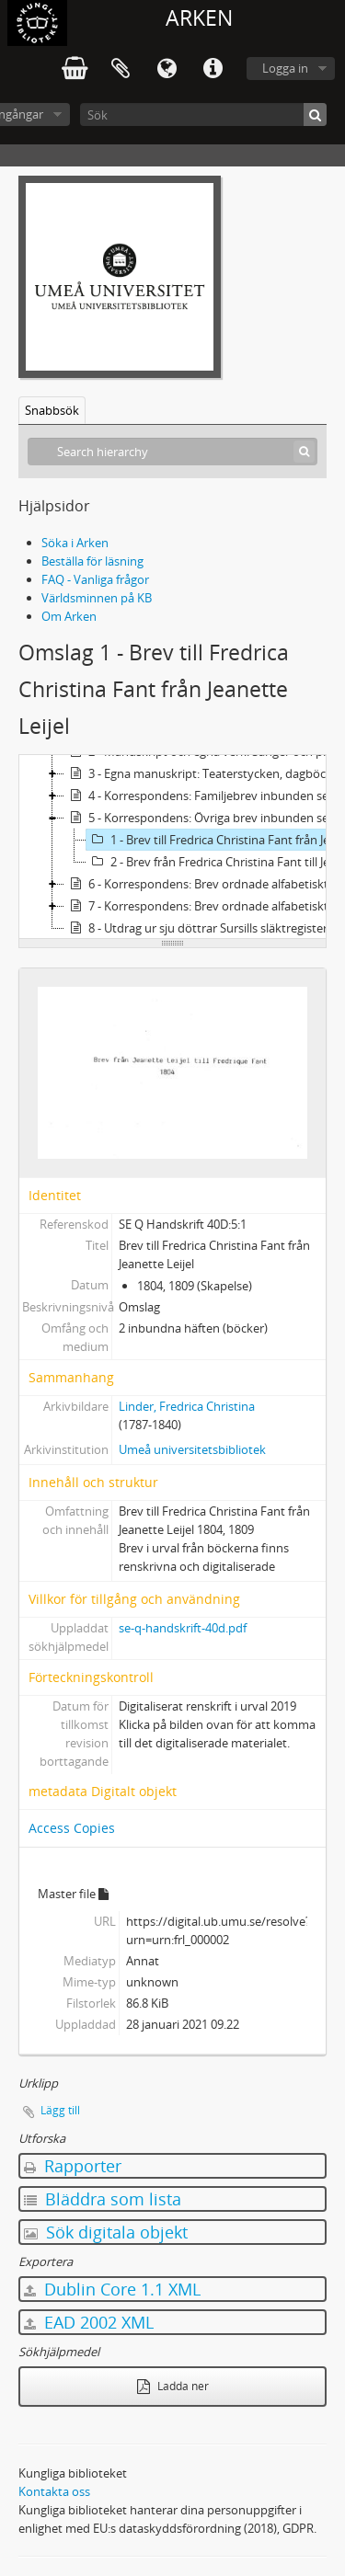  I want to click on Rapporter, so click(72, 2166).